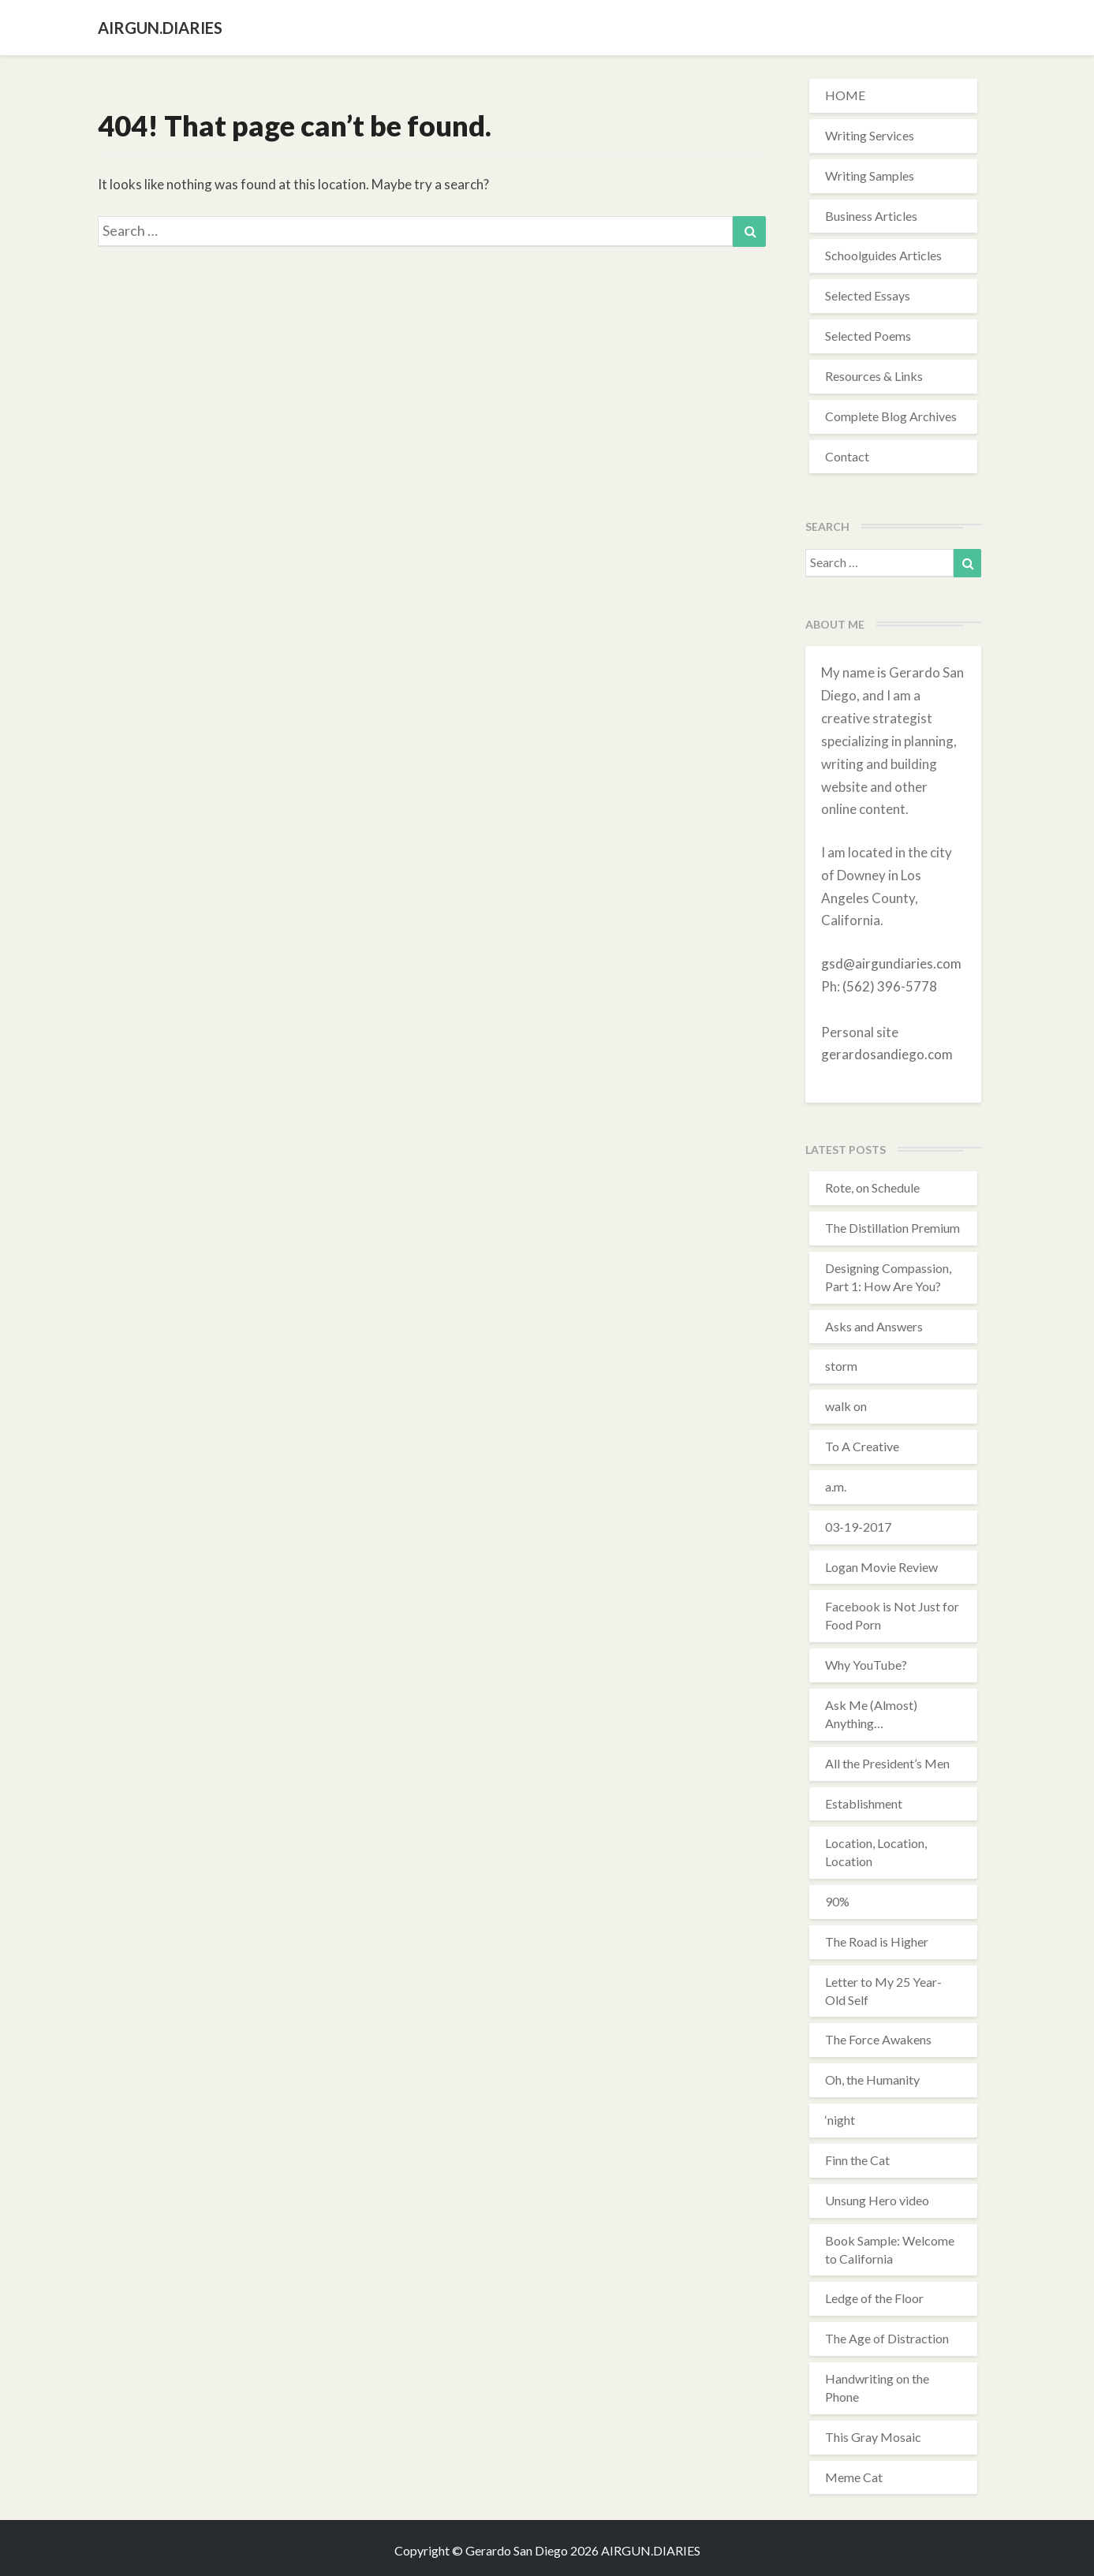 This screenshot has height=2576, width=1094. What do you see at coordinates (868, 335) in the screenshot?
I see `Selected Poems` at bounding box center [868, 335].